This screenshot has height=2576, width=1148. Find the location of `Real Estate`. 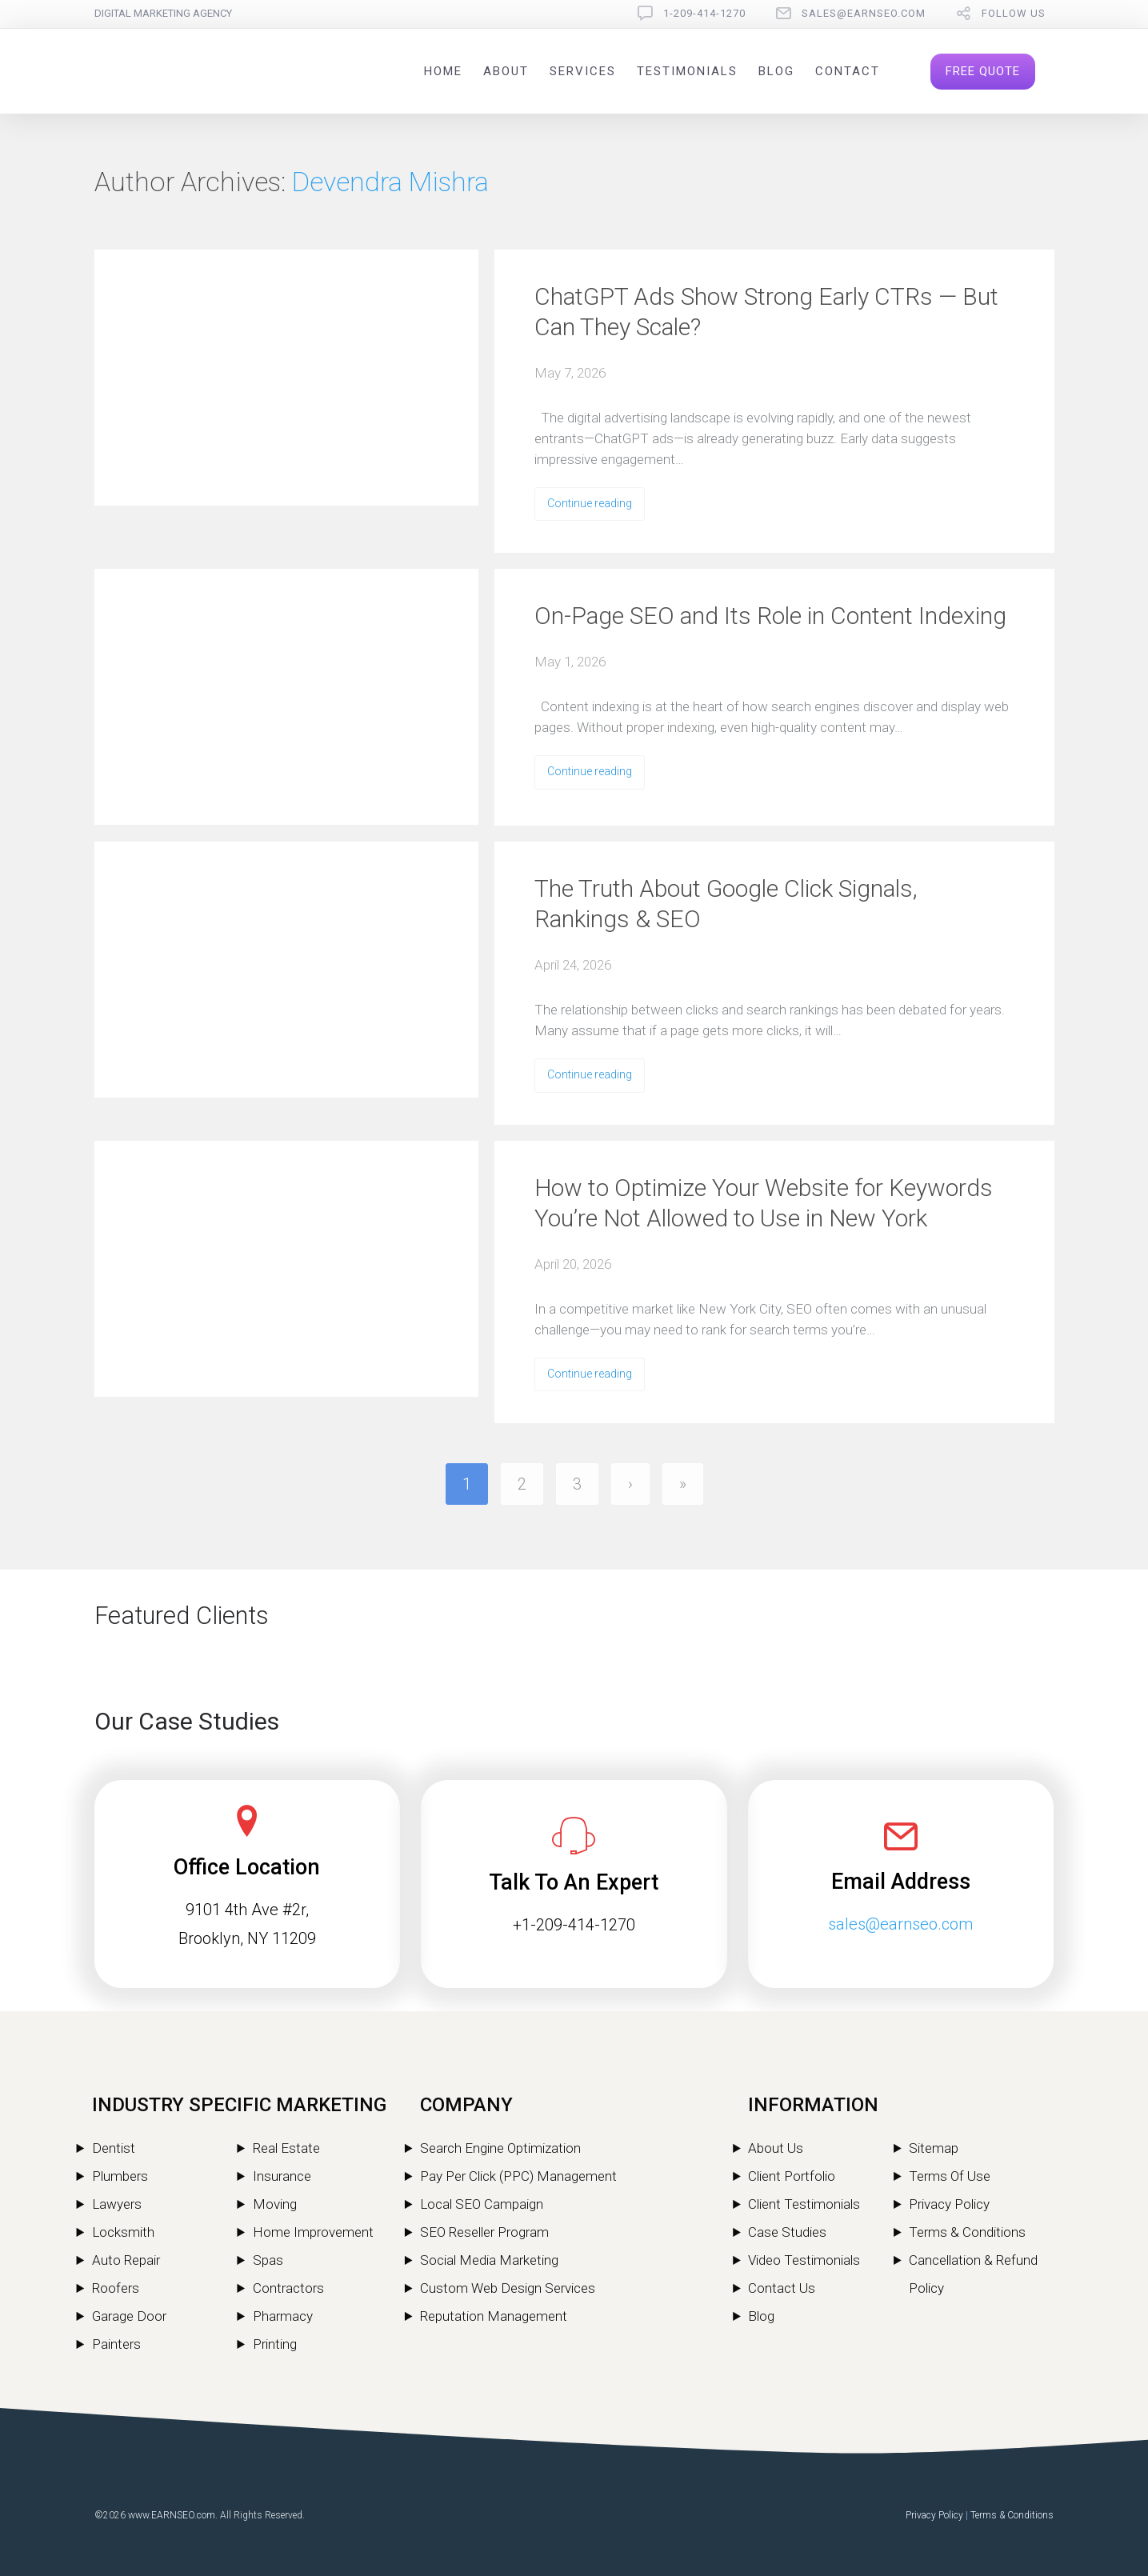

Real Estate is located at coordinates (286, 2148).